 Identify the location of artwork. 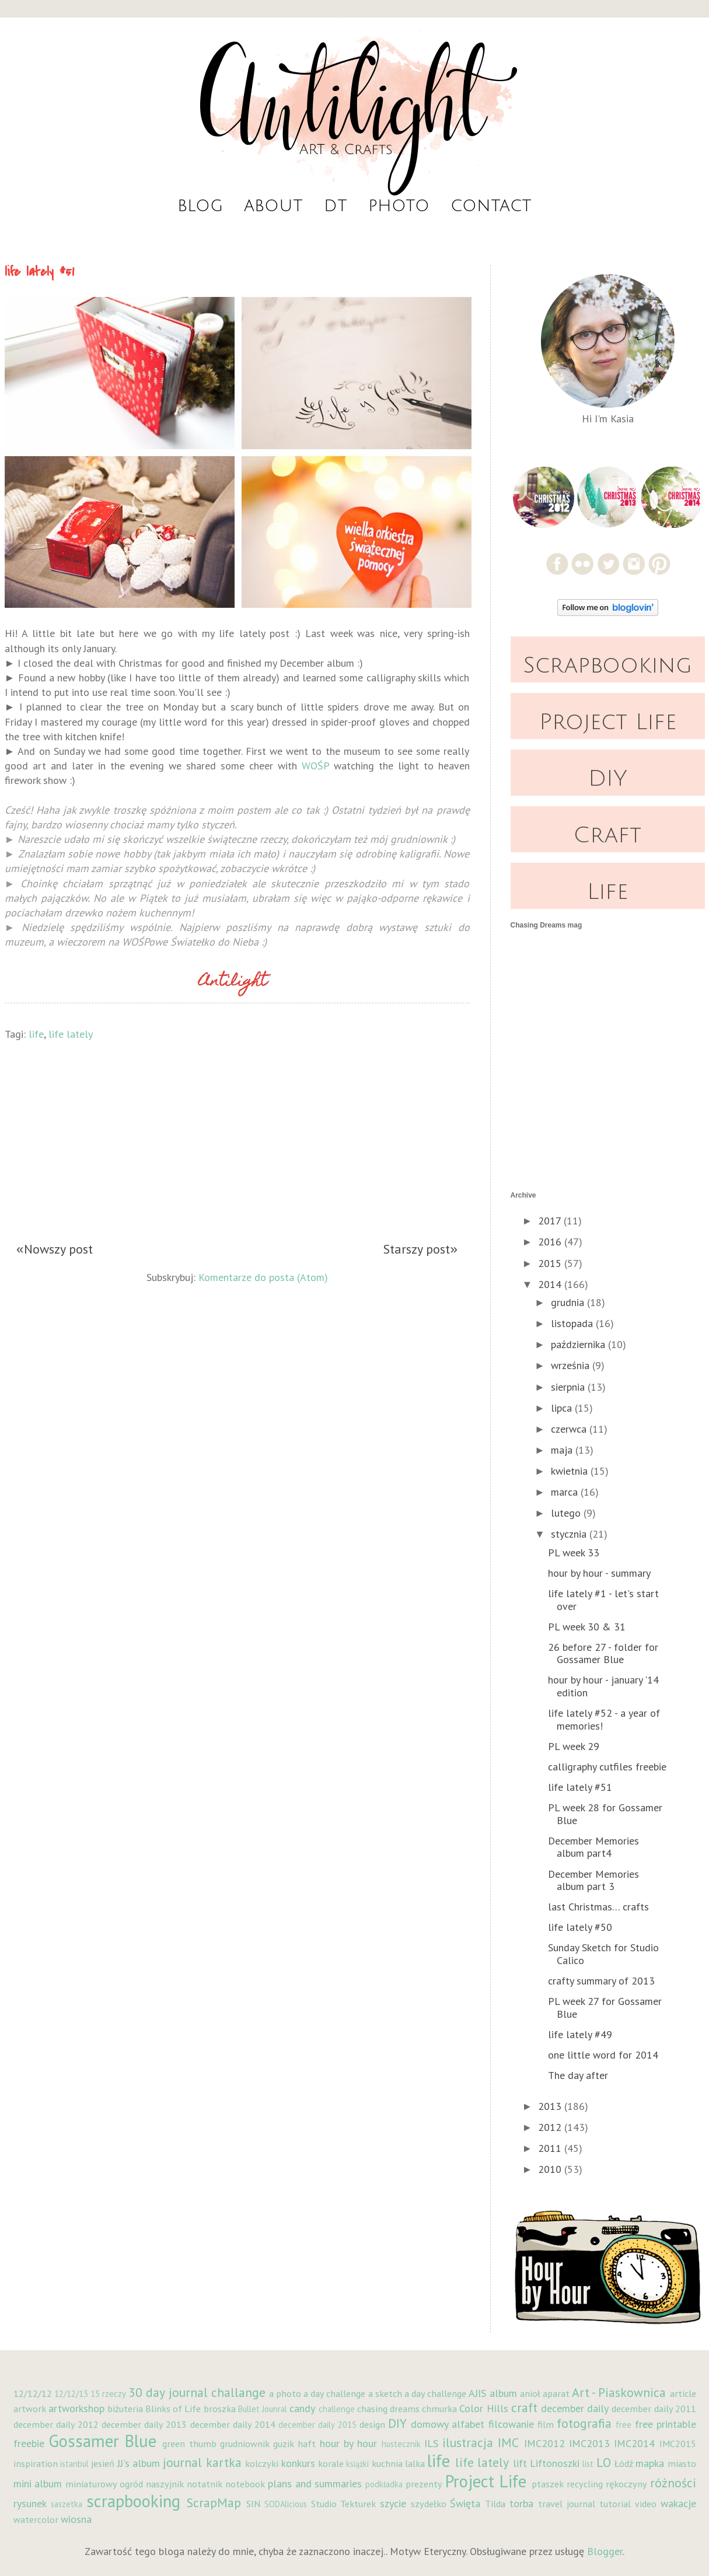
(29, 2408).